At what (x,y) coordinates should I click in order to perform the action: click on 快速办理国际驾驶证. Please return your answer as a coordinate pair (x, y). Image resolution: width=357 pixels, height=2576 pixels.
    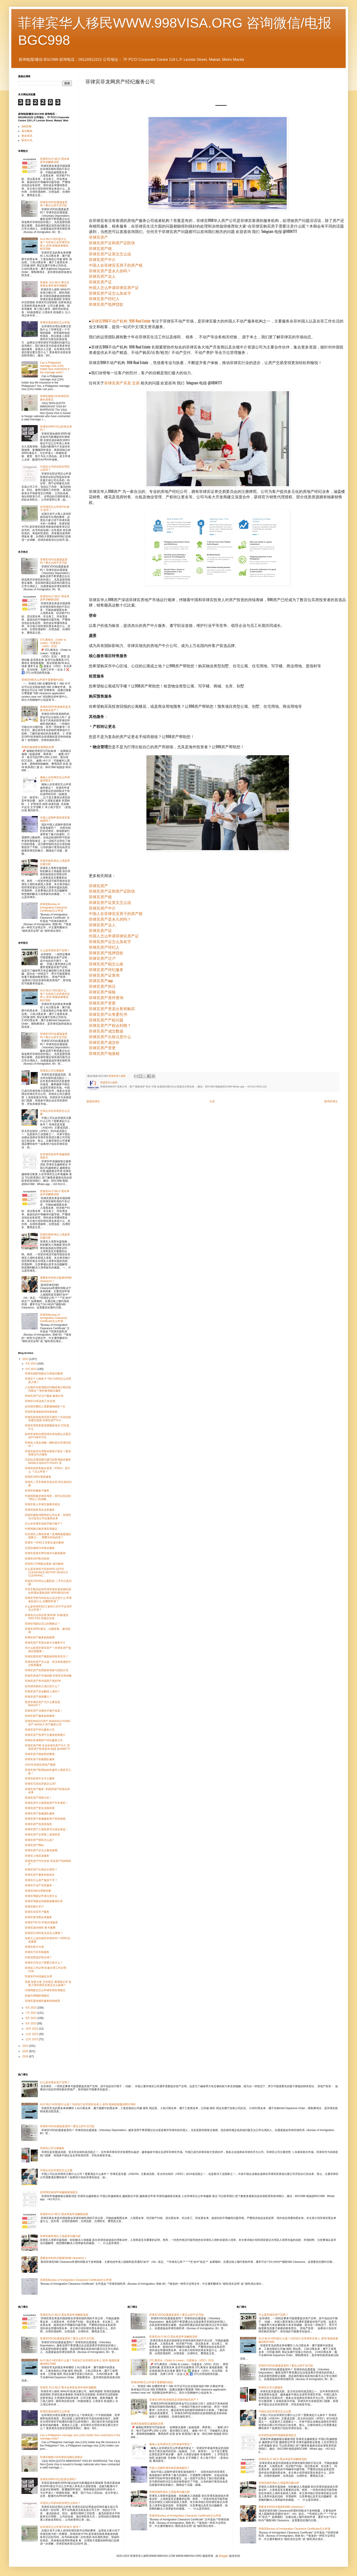
    Looking at the image, I should click on (37, 1995).